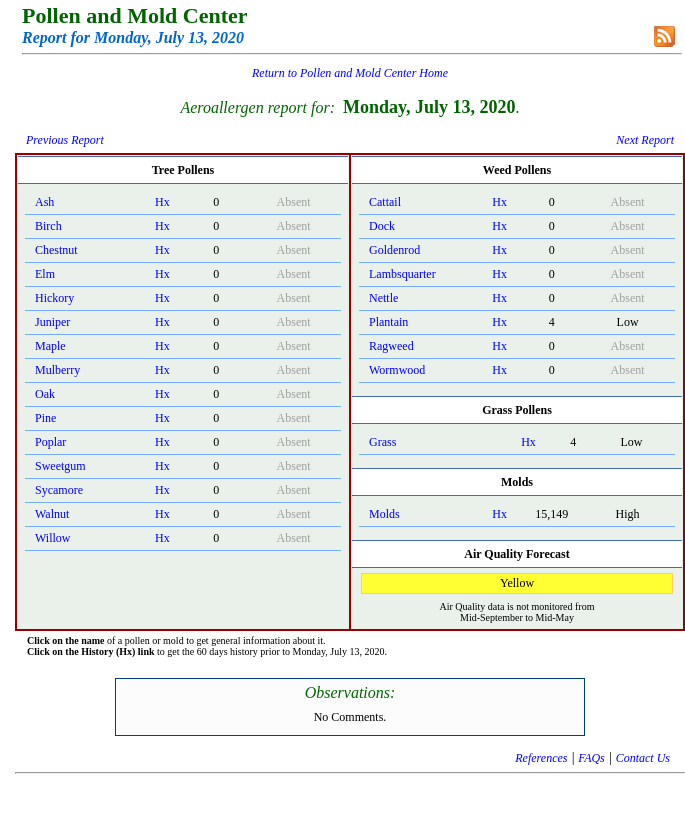 This screenshot has width=685, height=829. Describe the element at coordinates (48, 226) in the screenshot. I see `Birch` at that location.